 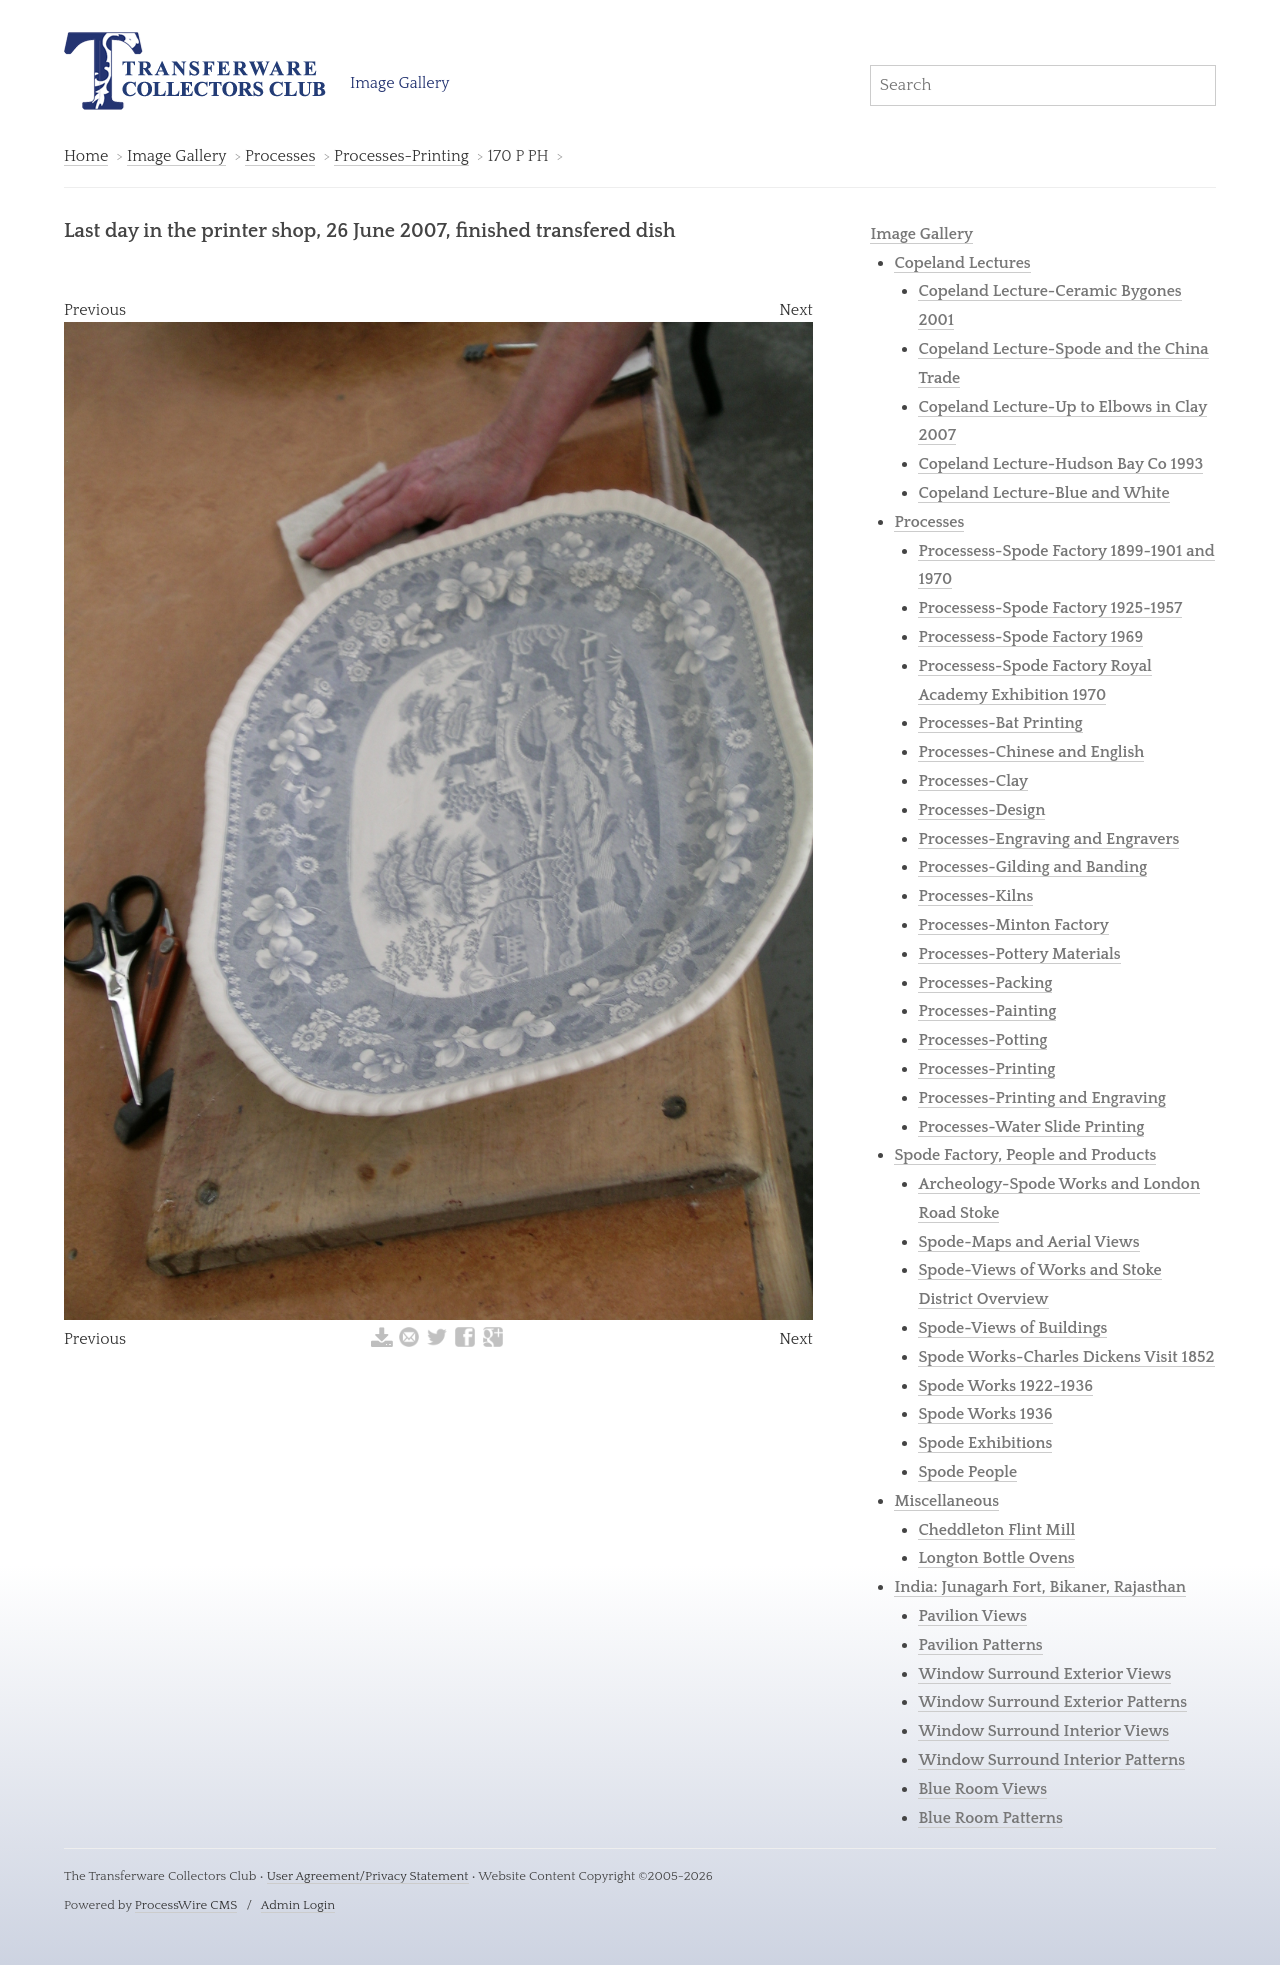 What do you see at coordinates (982, 1789) in the screenshot?
I see `Blue Room Views` at bounding box center [982, 1789].